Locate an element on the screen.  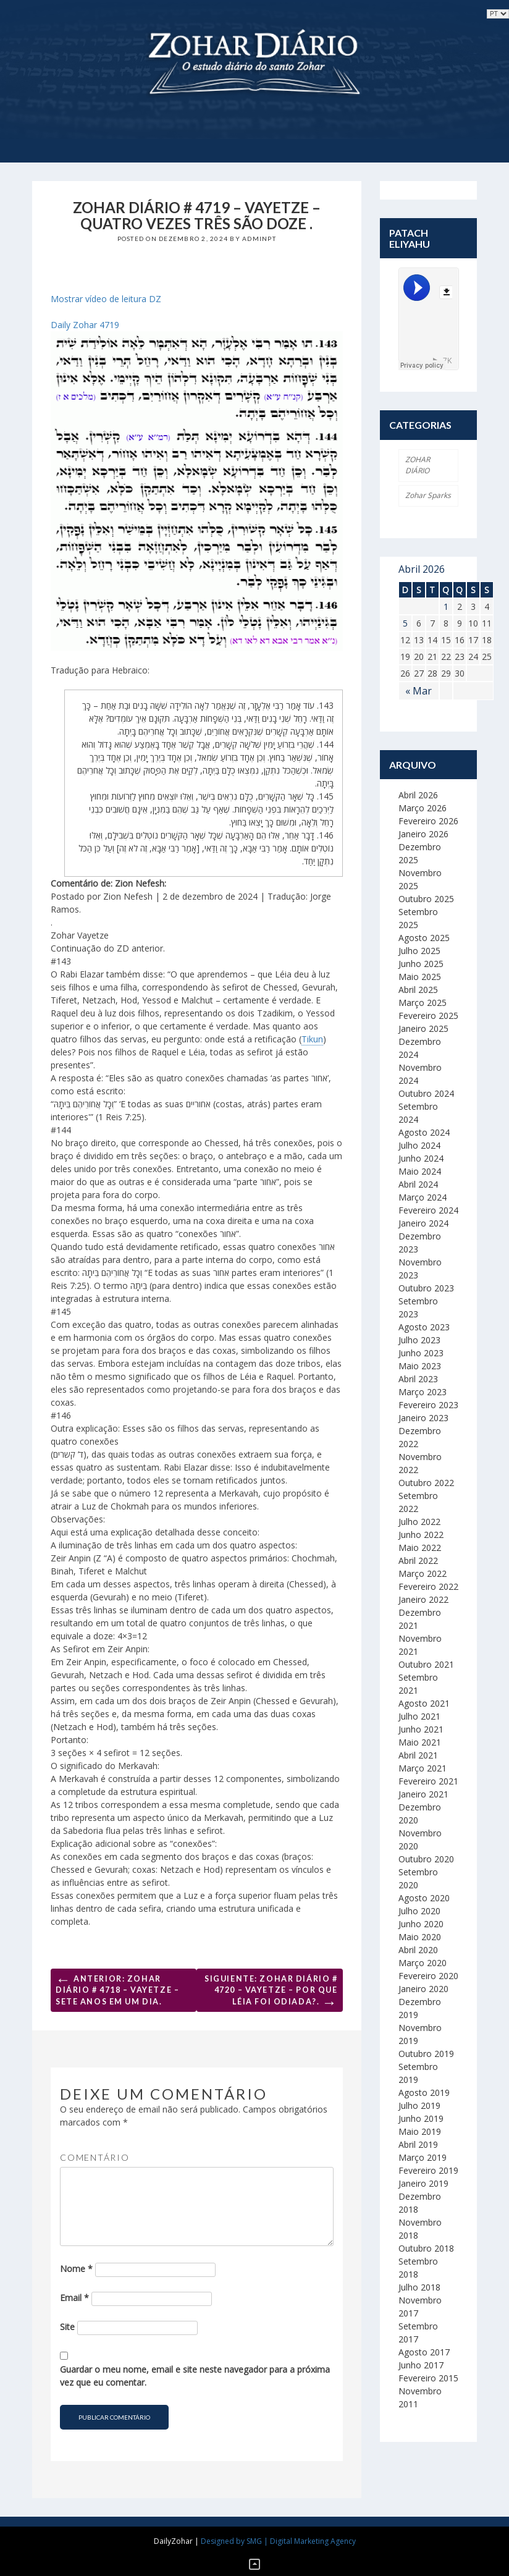
Junho 2021 is located at coordinates (421, 1729).